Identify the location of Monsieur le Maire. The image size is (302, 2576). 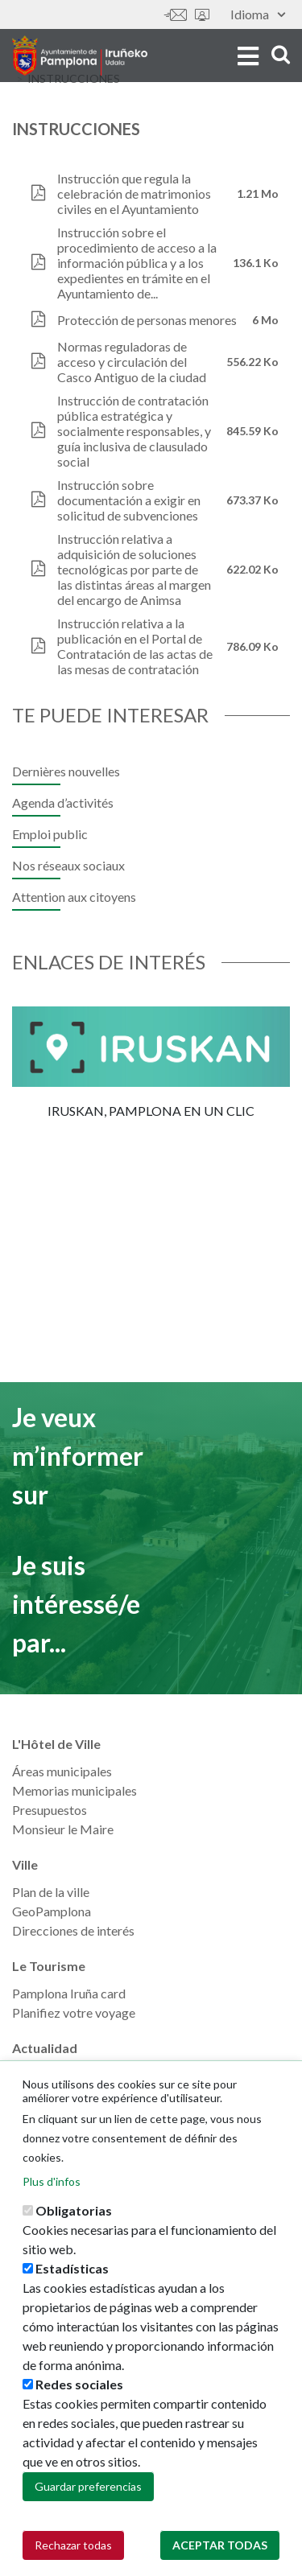
(63, 1829).